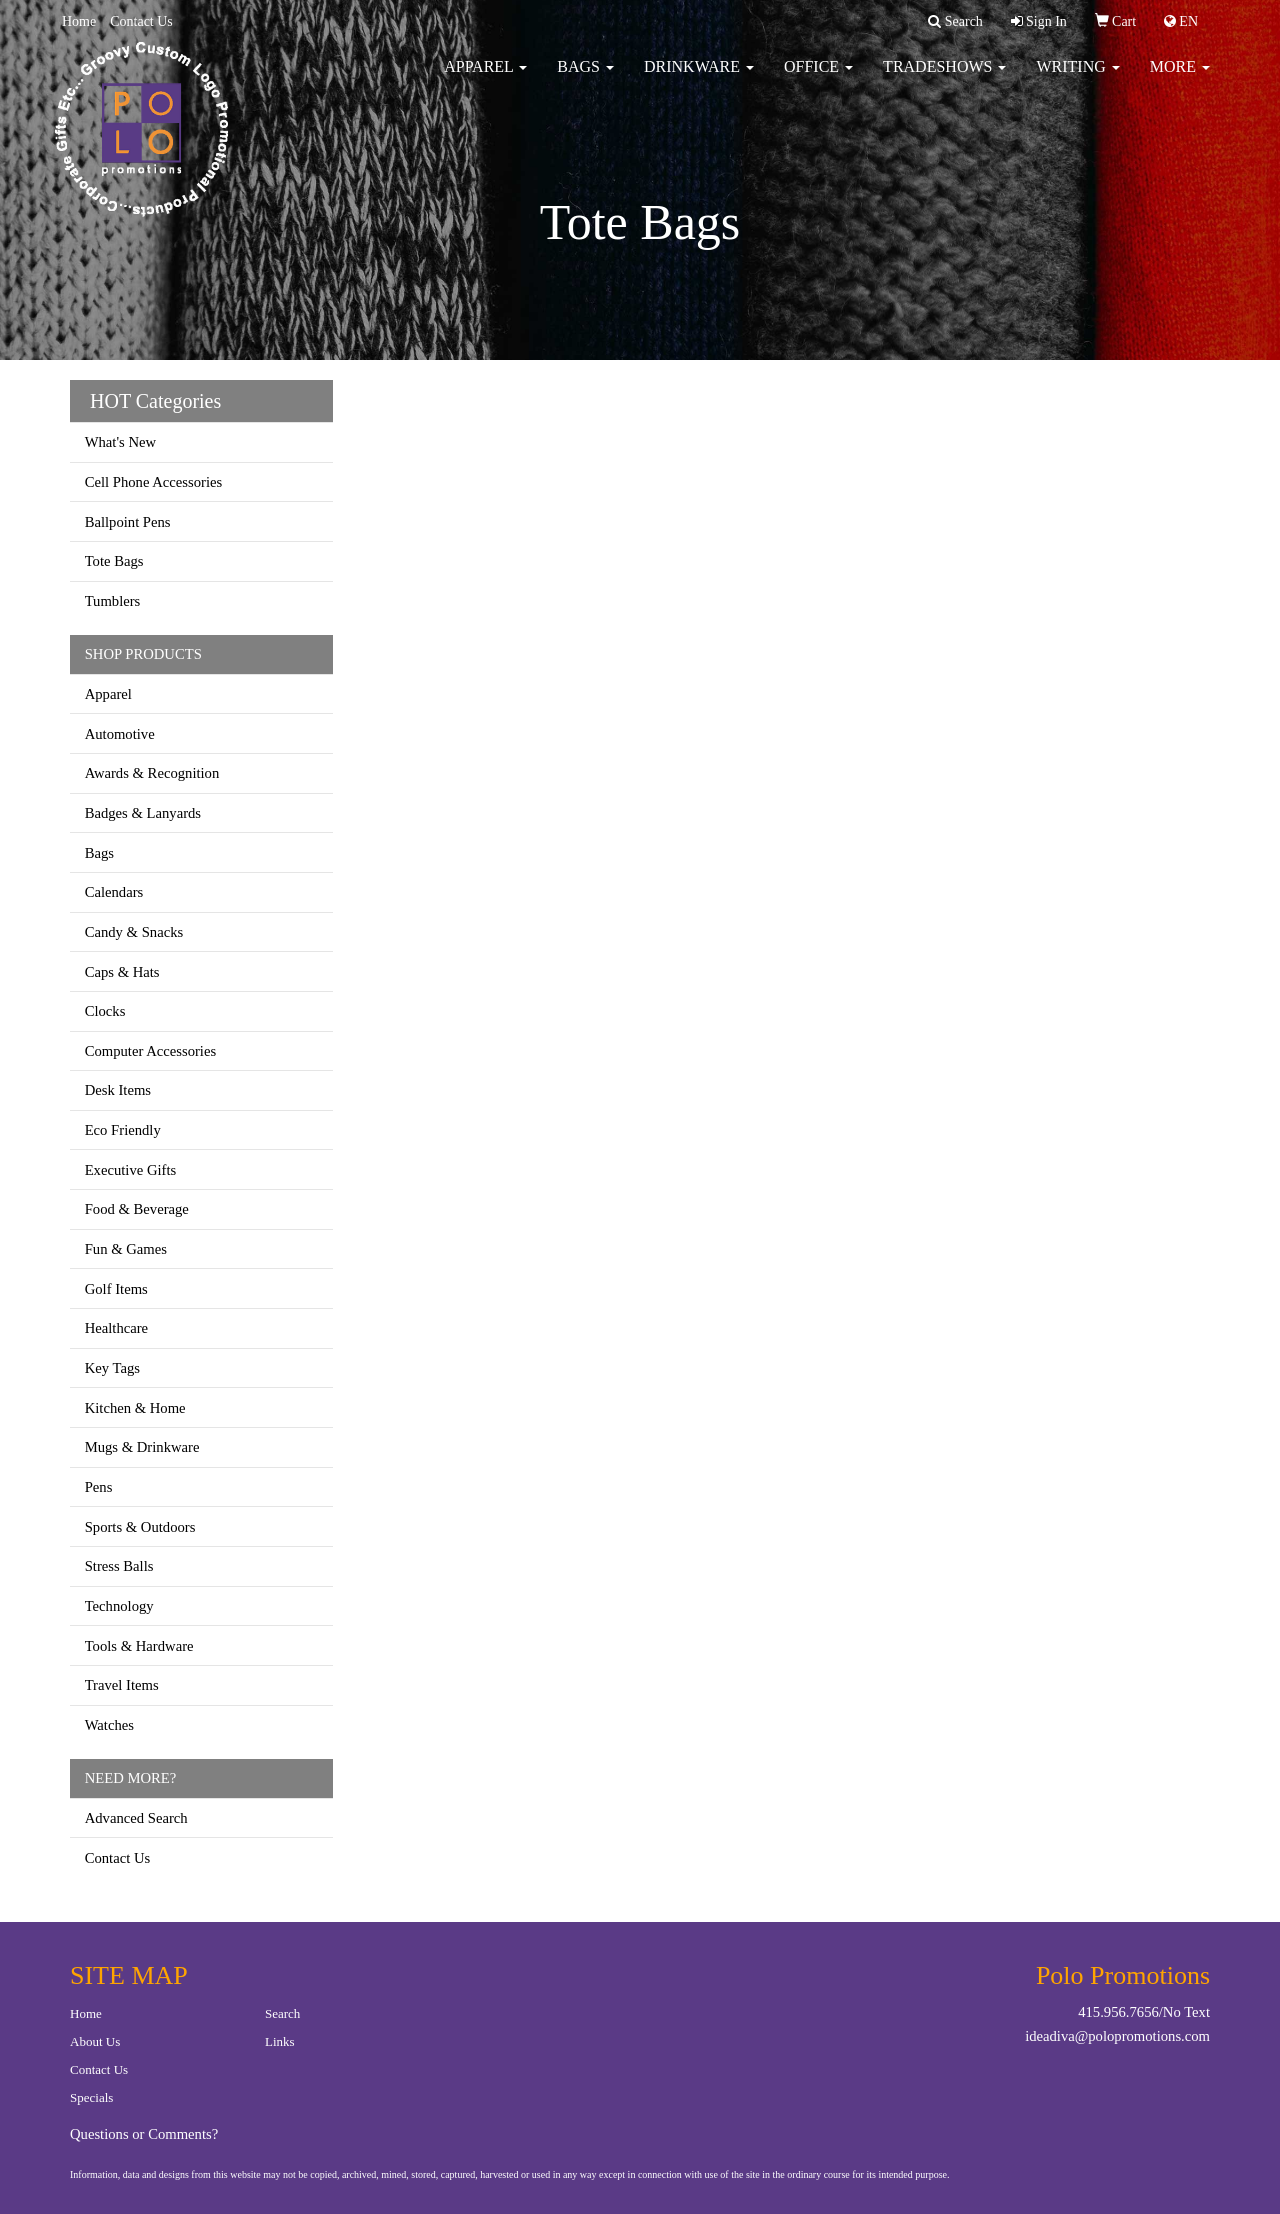 The height and width of the screenshot is (2214, 1280). What do you see at coordinates (1077, 79) in the screenshot?
I see `Writing` at bounding box center [1077, 79].